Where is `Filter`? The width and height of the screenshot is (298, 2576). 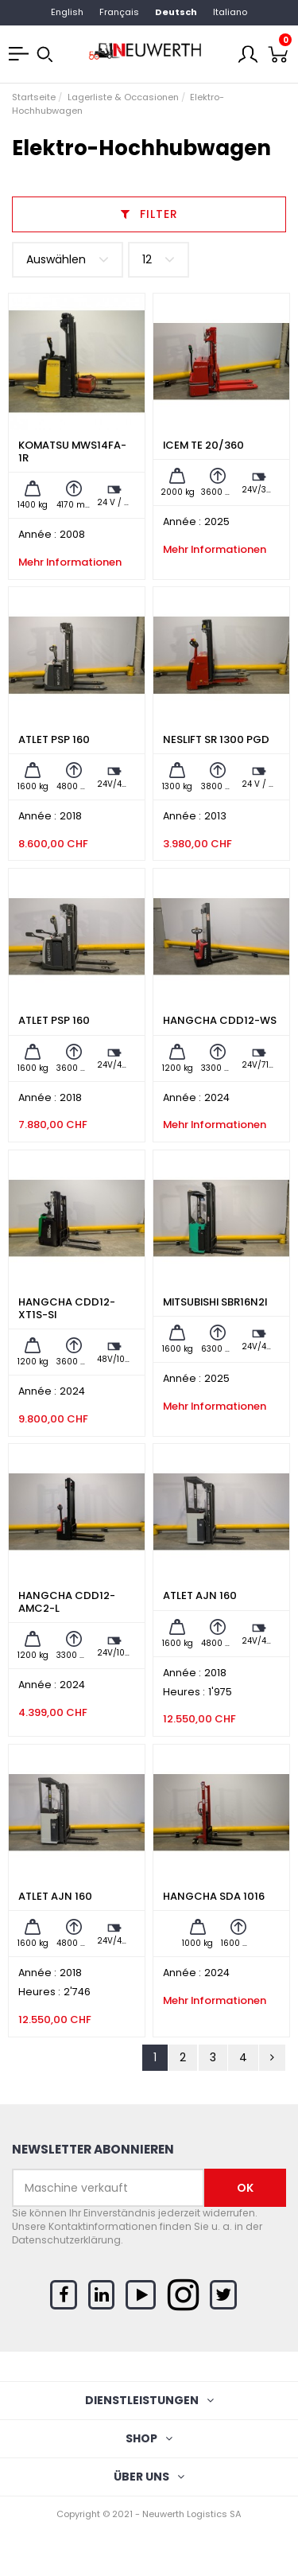 Filter is located at coordinates (149, 214).